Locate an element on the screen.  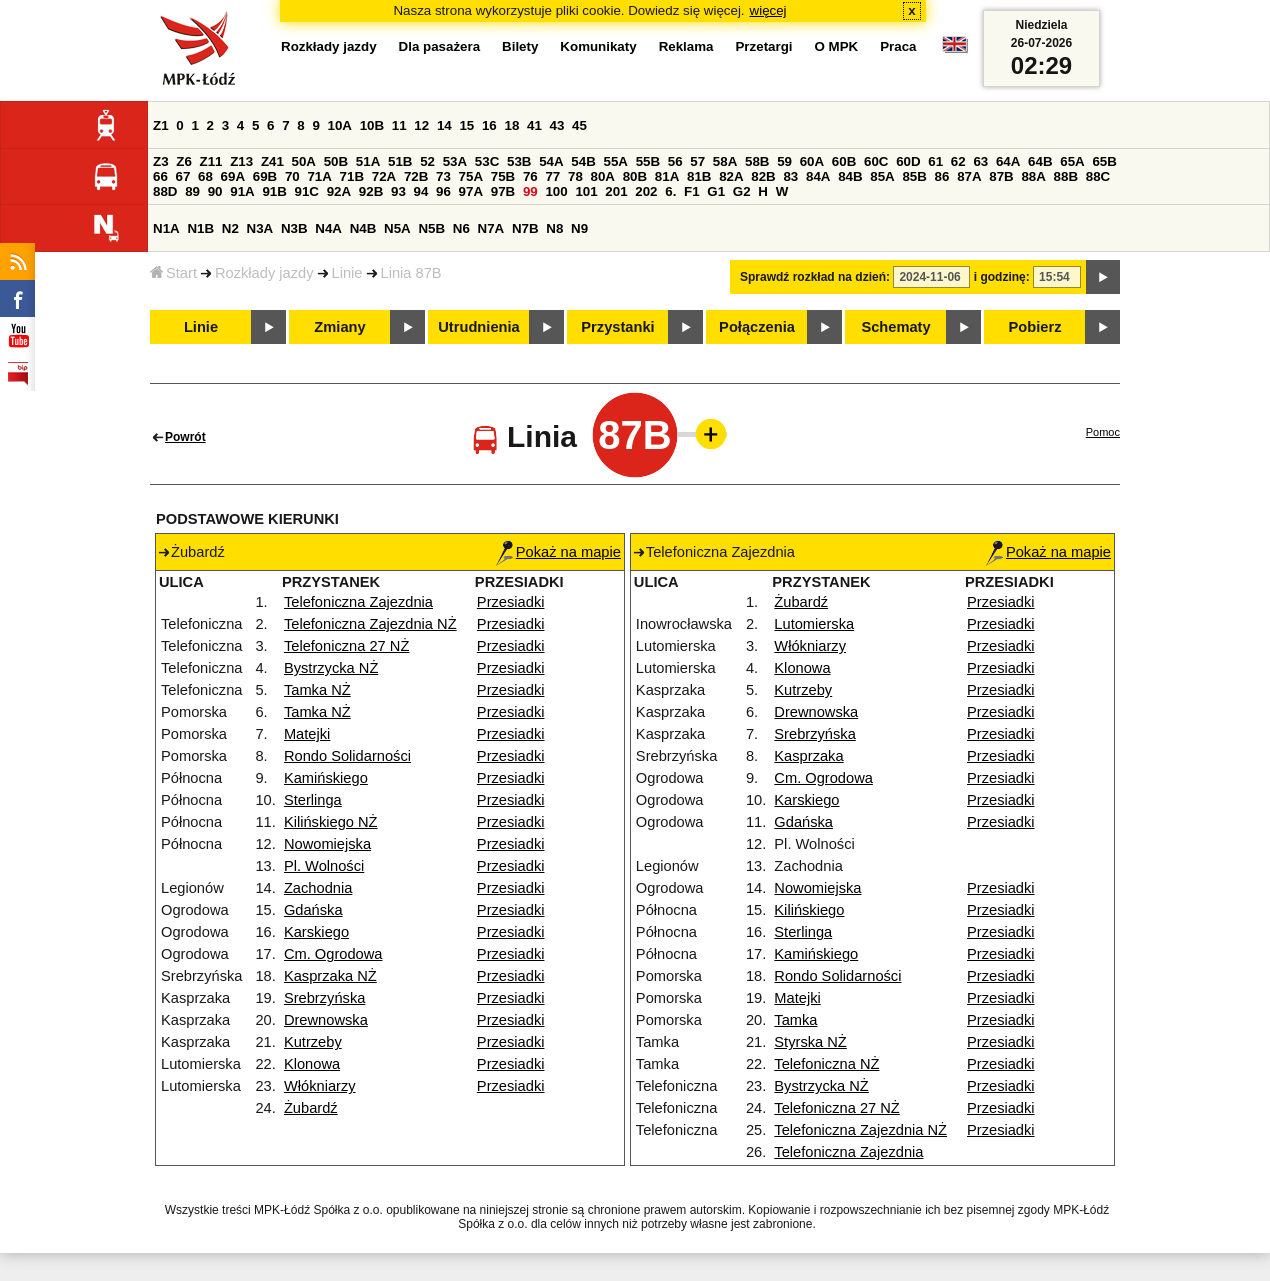
56 is located at coordinates (675, 161).